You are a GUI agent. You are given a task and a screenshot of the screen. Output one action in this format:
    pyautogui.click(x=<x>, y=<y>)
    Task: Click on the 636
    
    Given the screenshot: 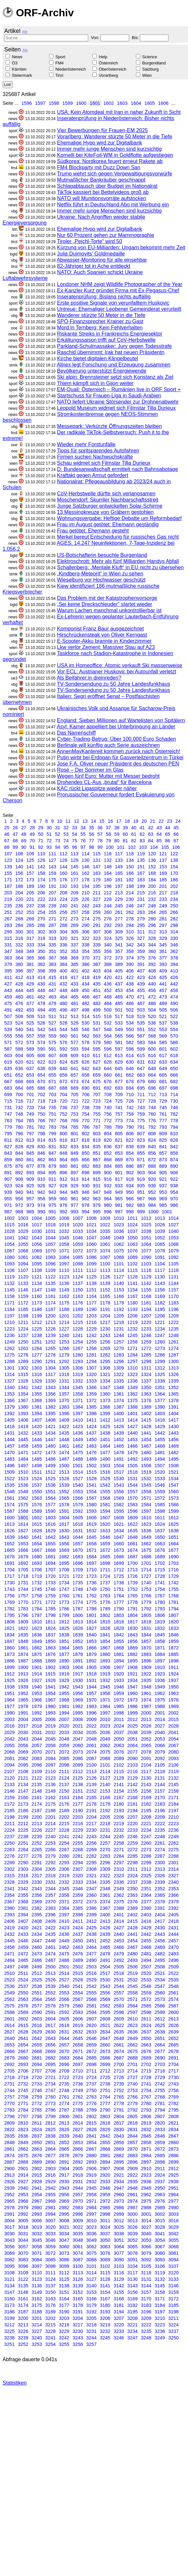 What is the action you would take?
    pyautogui.click(x=19, y=1068)
    